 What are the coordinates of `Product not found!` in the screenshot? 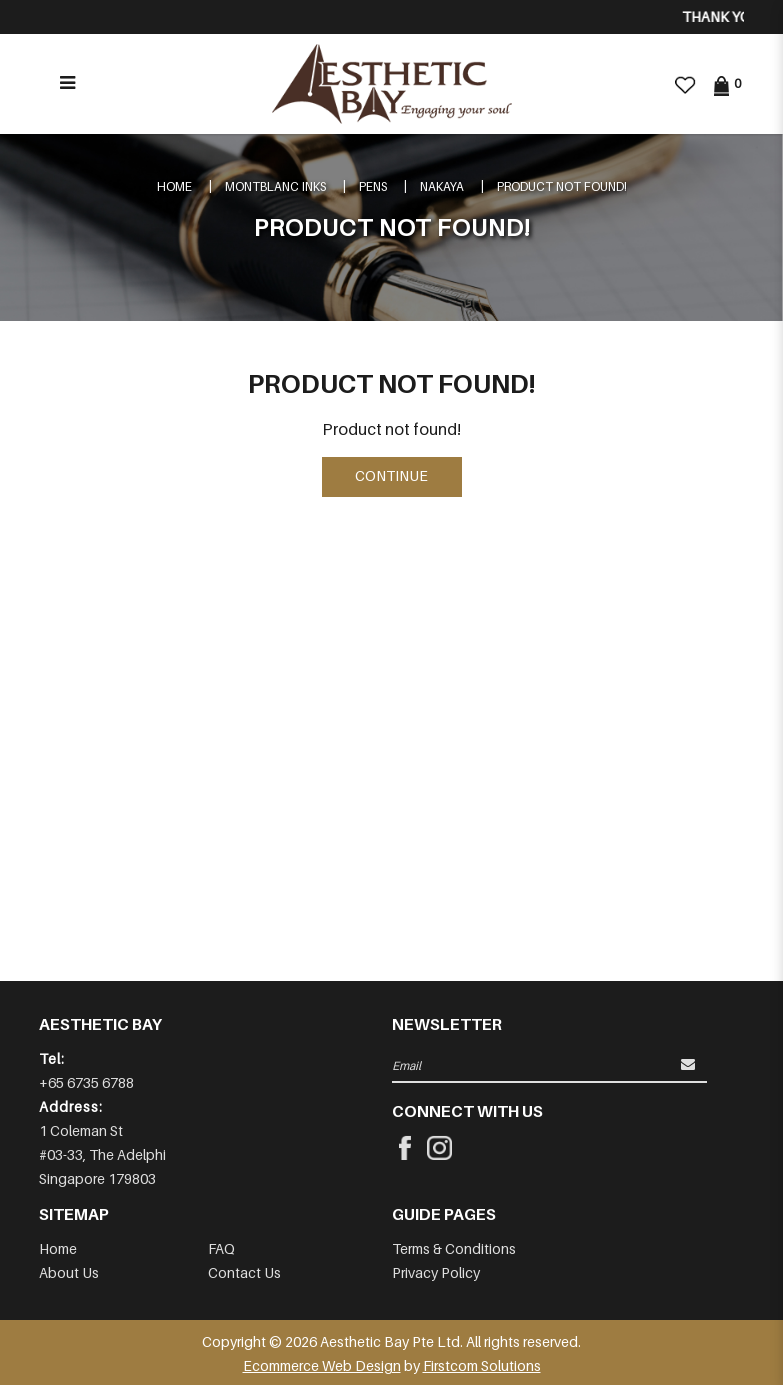 It's located at (562, 186).